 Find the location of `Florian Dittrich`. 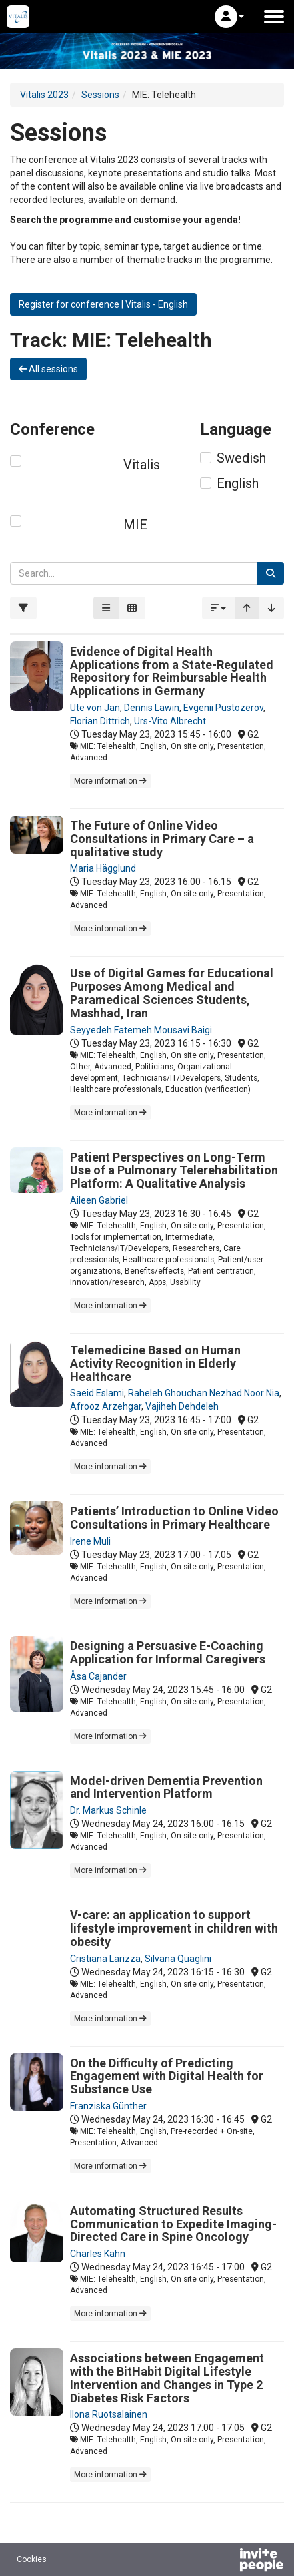

Florian Dittrich is located at coordinates (100, 721).